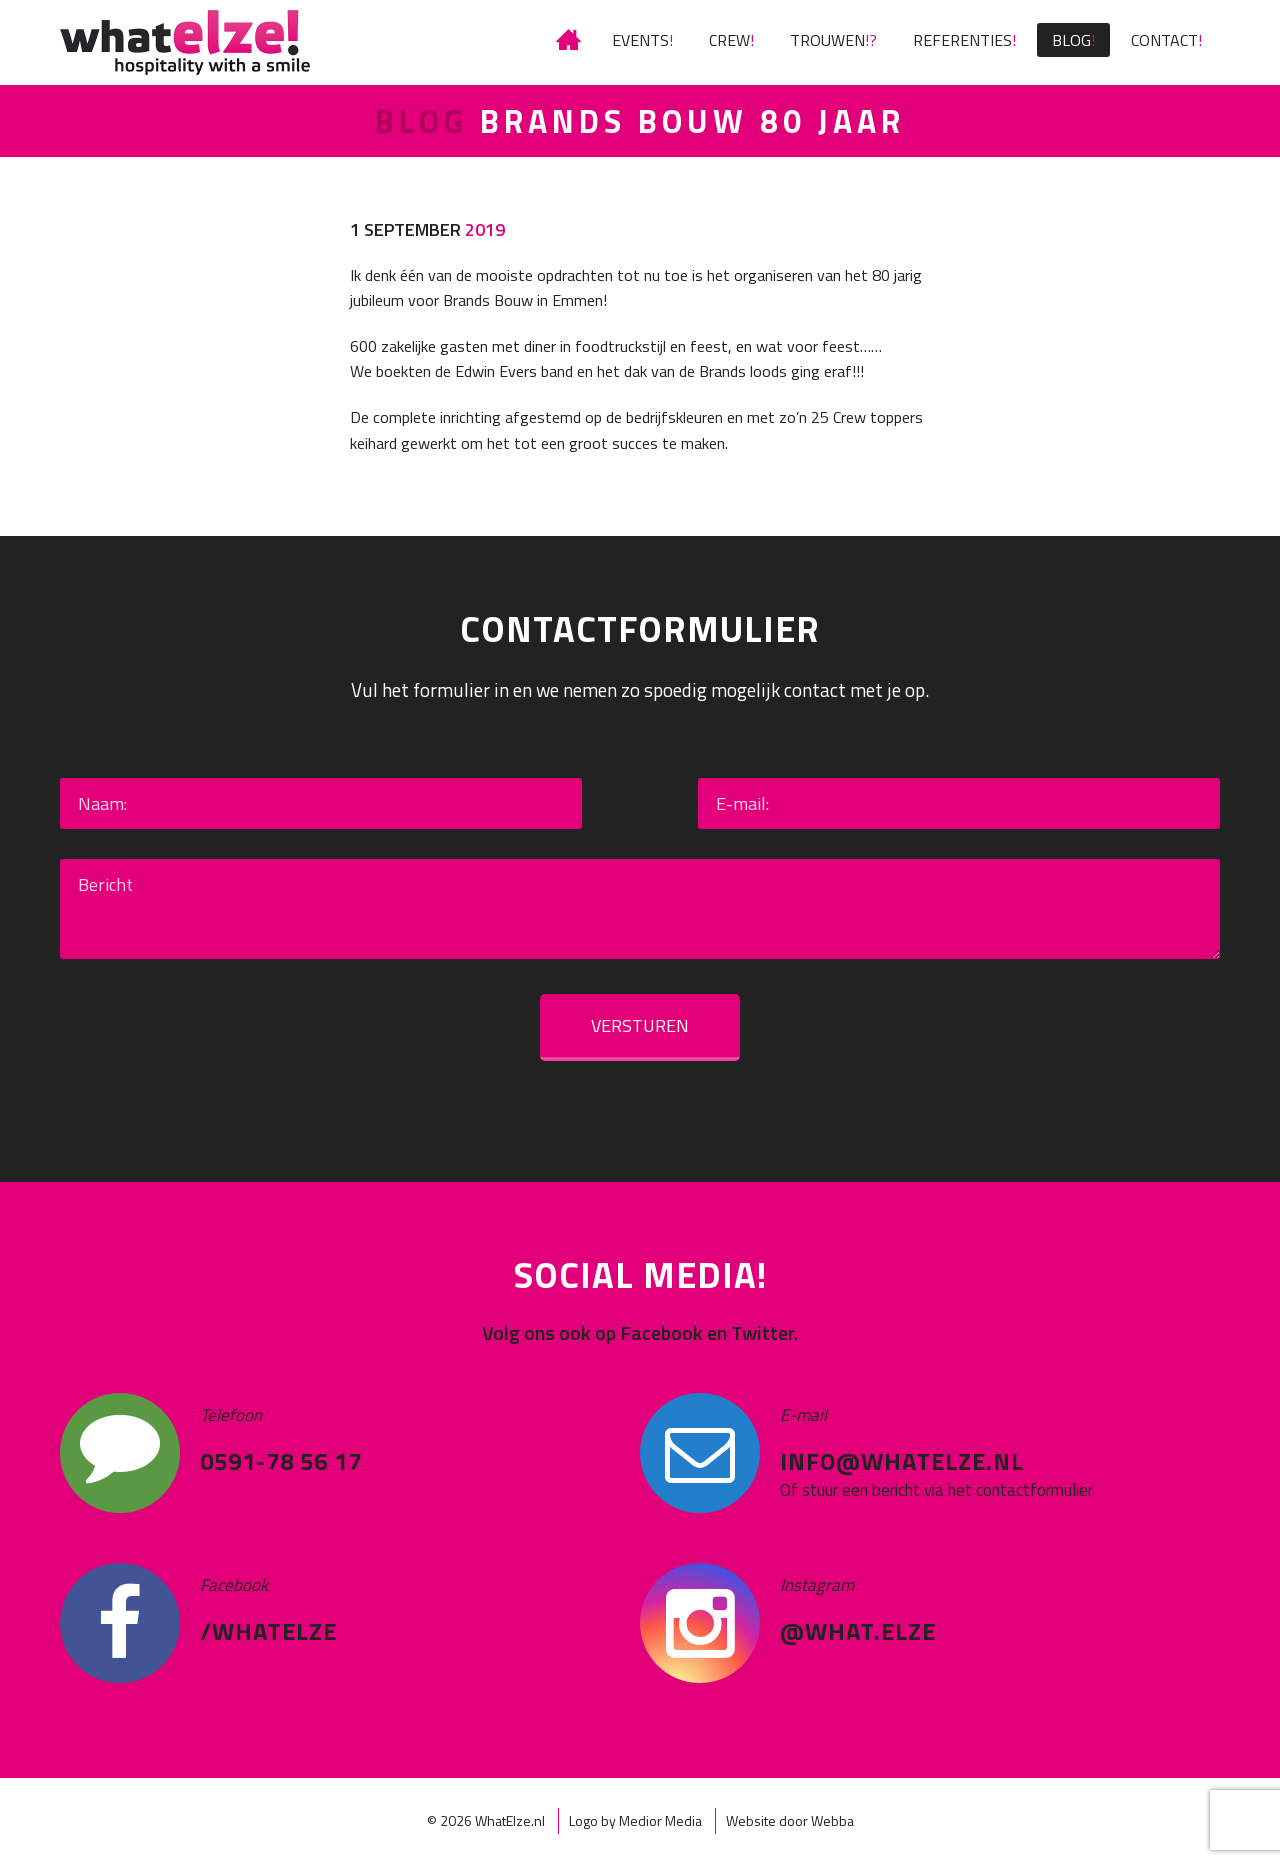  I want to click on Events, so click(640, 40).